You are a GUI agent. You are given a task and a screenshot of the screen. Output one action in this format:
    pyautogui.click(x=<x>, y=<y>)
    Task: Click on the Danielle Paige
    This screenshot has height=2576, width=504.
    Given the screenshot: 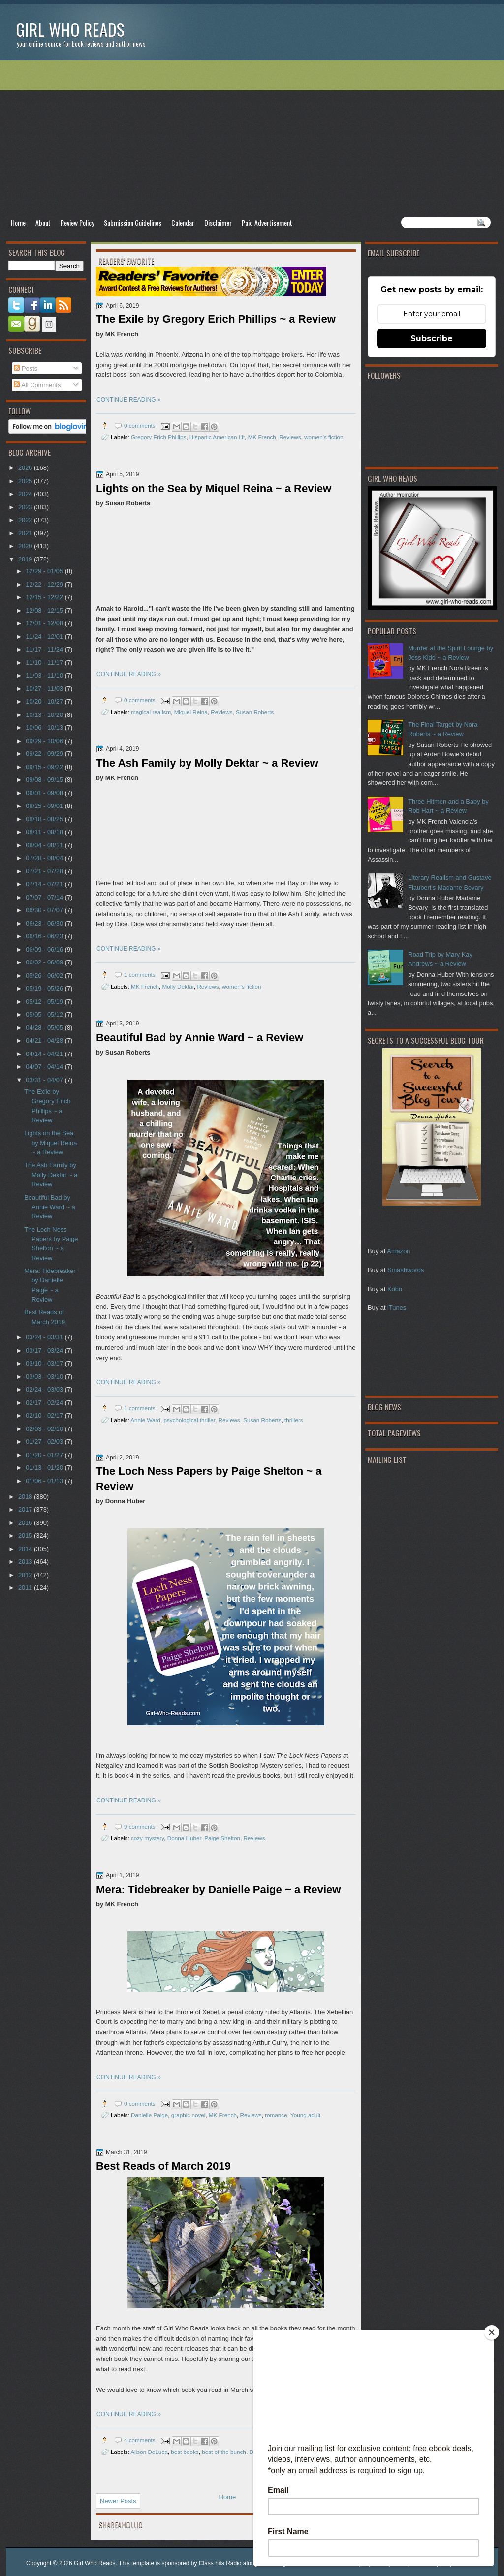 What is the action you would take?
    pyautogui.click(x=149, y=2115)
    